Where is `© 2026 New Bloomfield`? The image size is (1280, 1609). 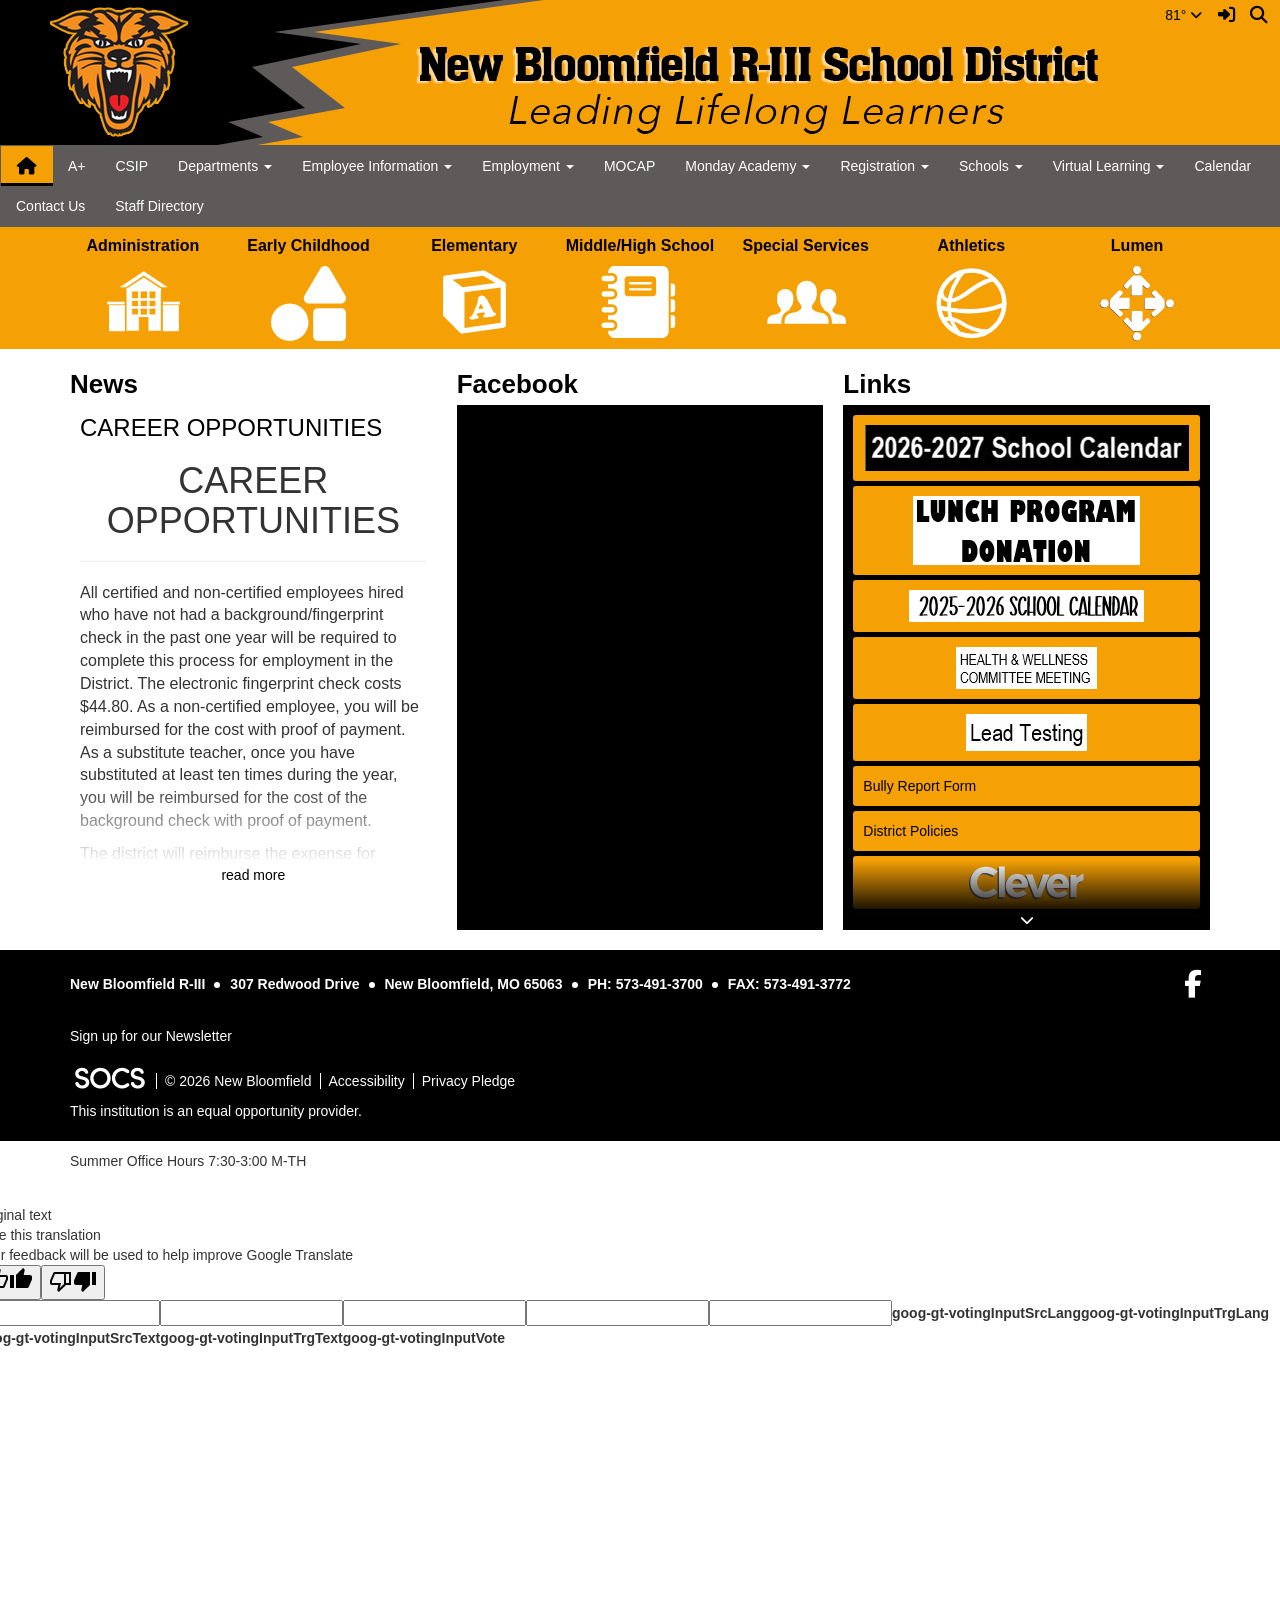
© 2026 New Bloomfield is located at coordinates (238, 1081).